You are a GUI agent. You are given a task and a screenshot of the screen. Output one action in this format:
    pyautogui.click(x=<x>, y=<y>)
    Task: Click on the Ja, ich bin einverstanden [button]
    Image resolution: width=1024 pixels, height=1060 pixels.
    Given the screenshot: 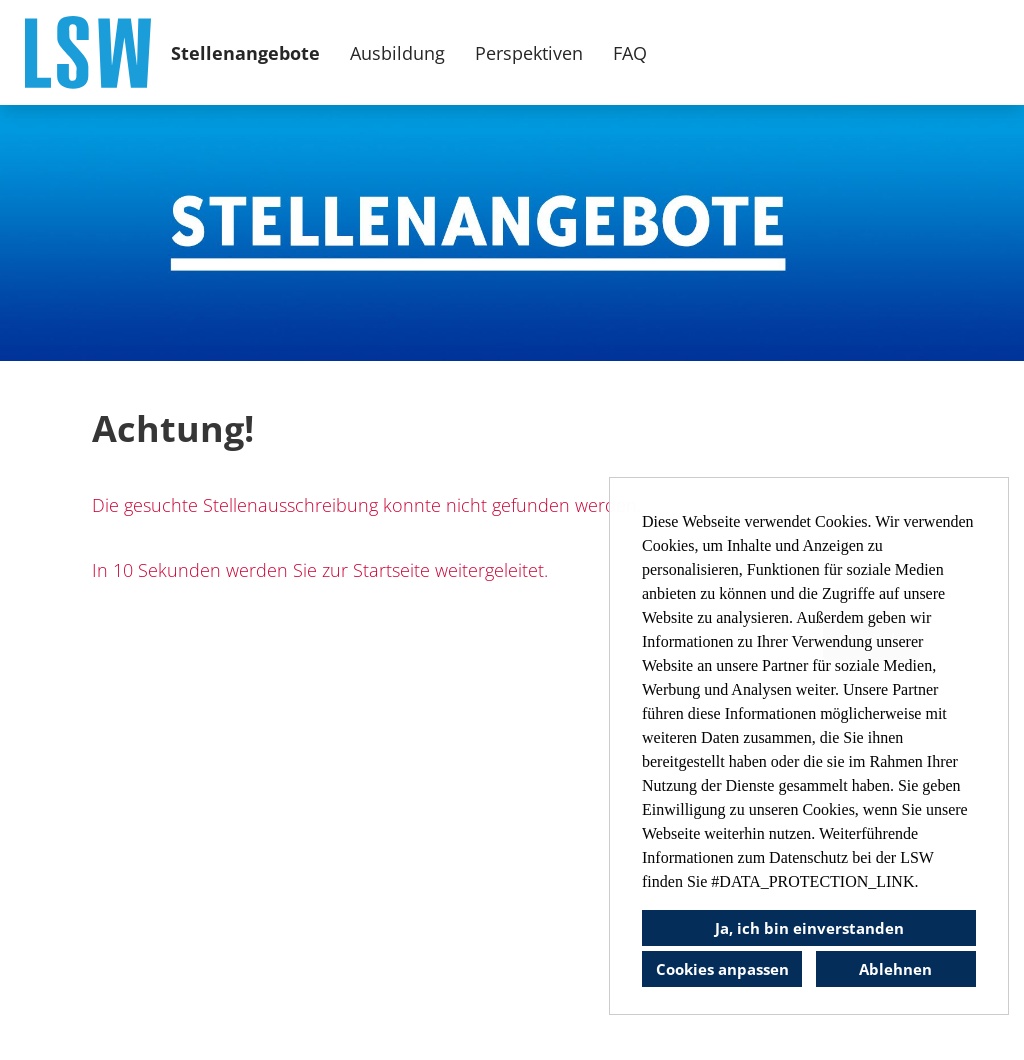 What is the action you would take?
    pyautogui.click(x=809, y=928)
    